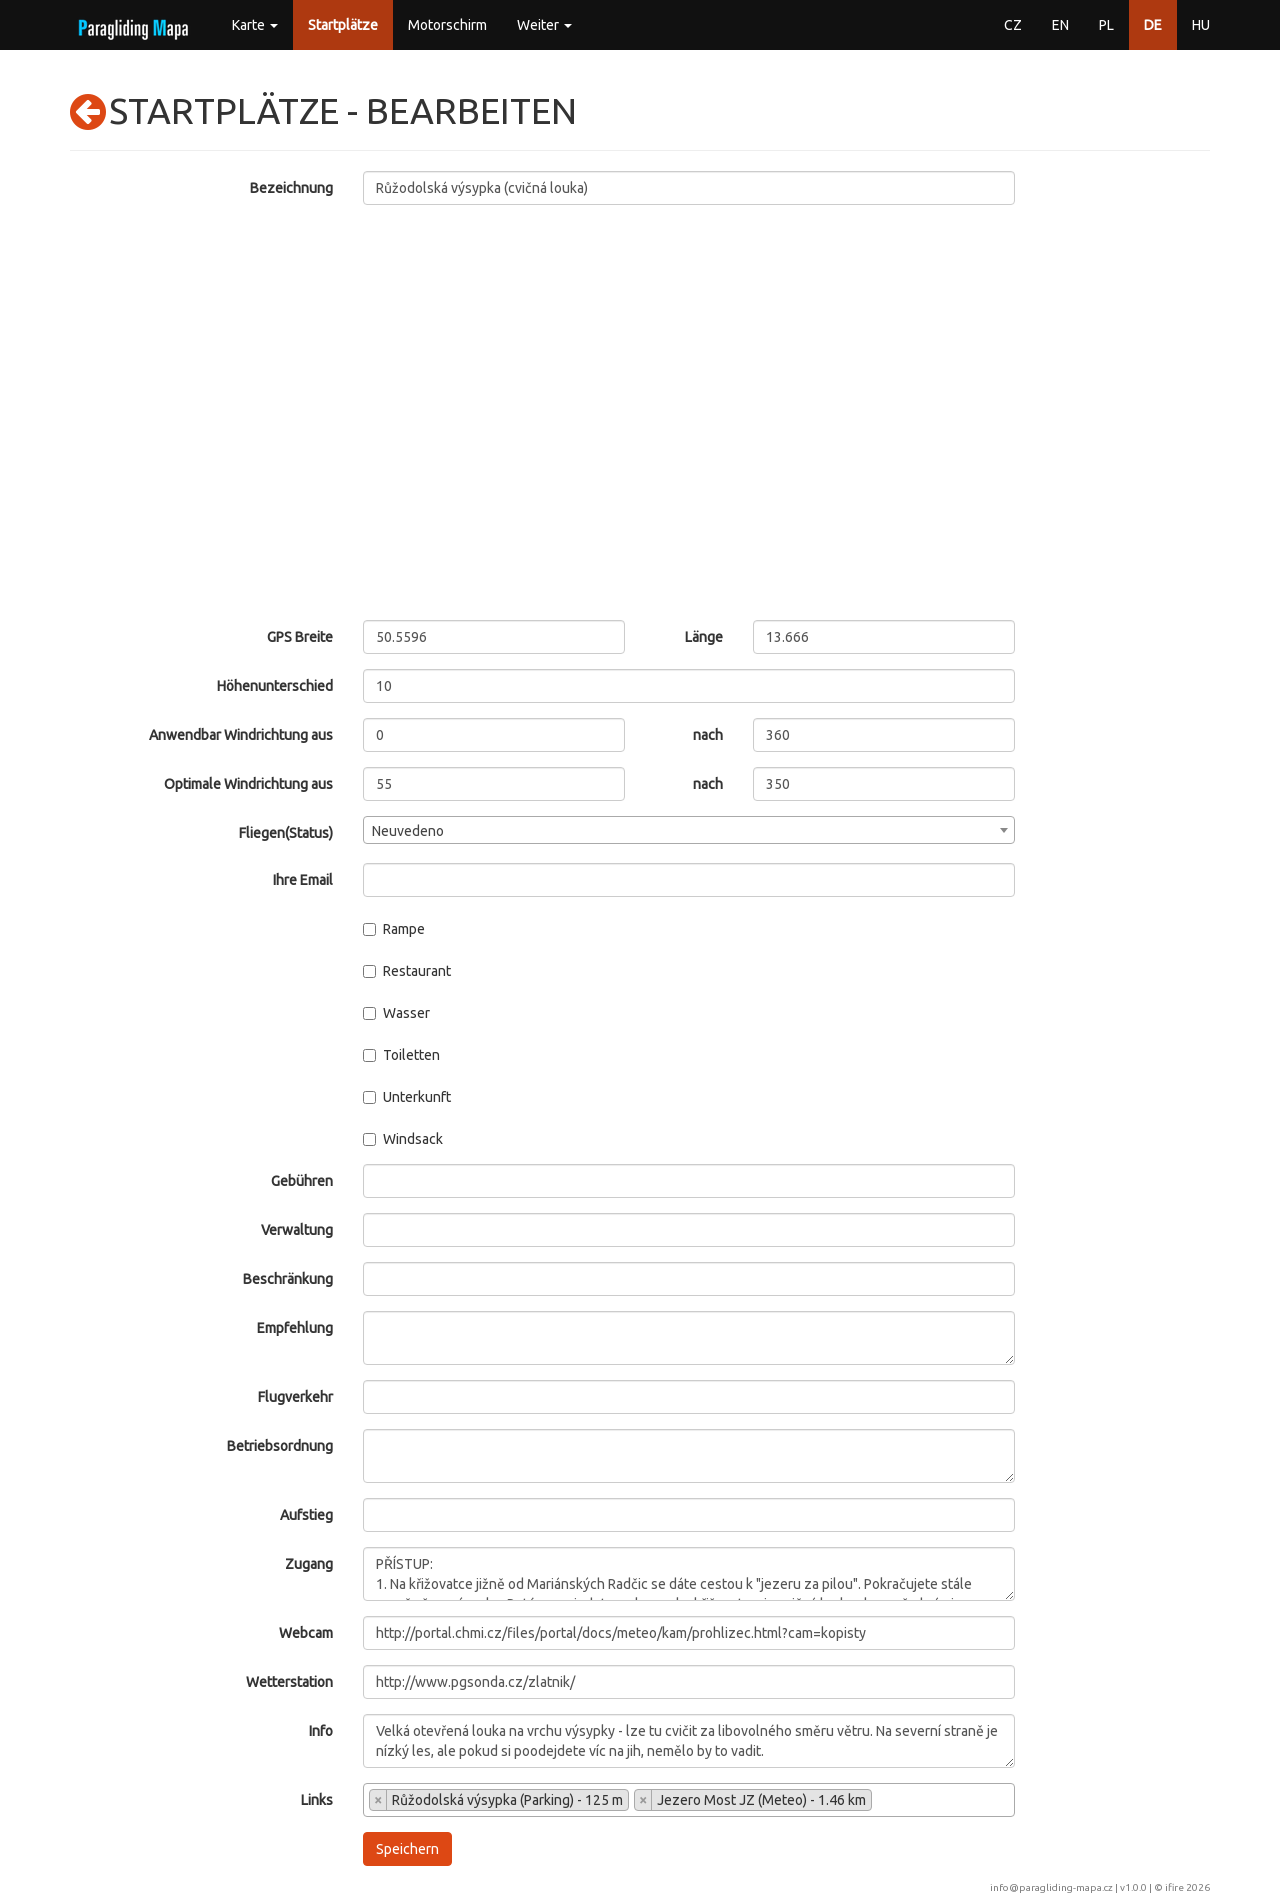  What do you see at coordinates (295, 1328) in the screenshot?
I see `Empfehlung` at bounding box center [295, 1328].